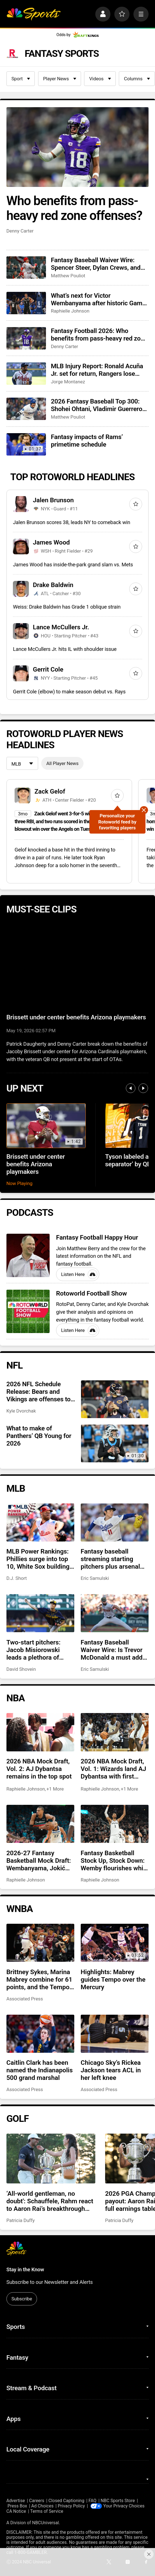 This screenshot has height=2576, width=155. Describe the element at coordinates (28, 1311) in the screenshot. I see `[Rotoworld Football Show]` at that location.